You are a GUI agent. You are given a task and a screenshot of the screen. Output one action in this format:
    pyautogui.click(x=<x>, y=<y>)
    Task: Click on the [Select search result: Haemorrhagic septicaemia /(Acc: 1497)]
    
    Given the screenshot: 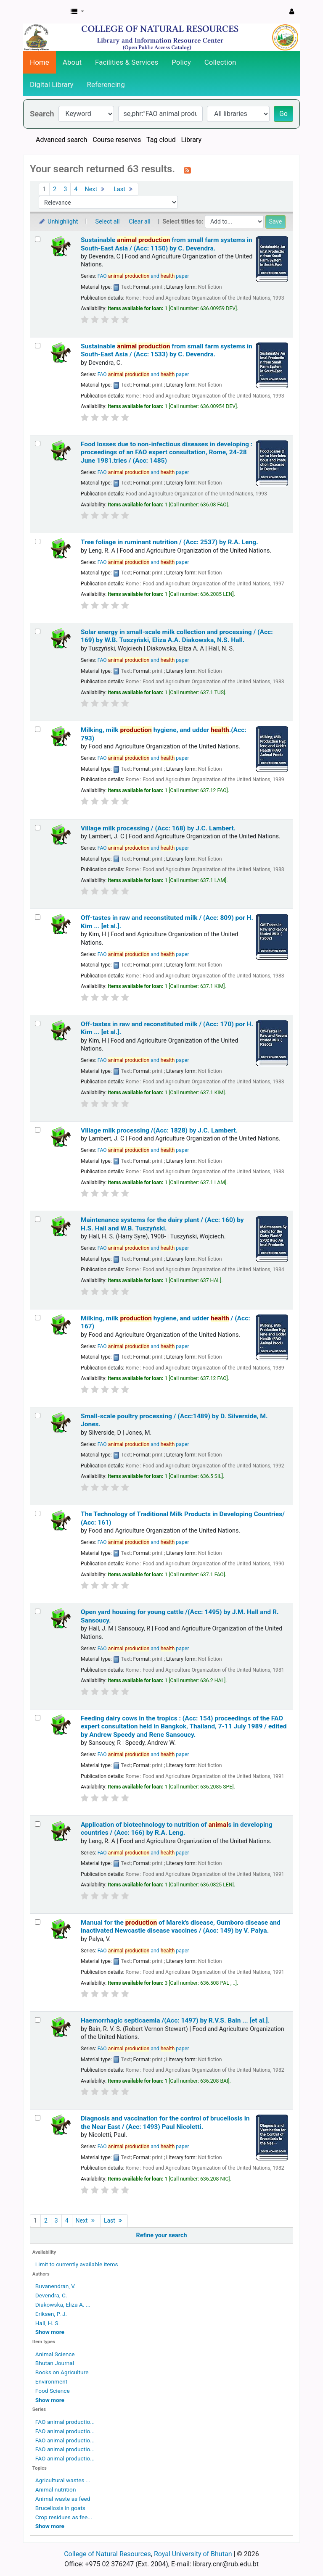 What is the action you would take?
    pyautogui.click(x=37, y=2020)
    